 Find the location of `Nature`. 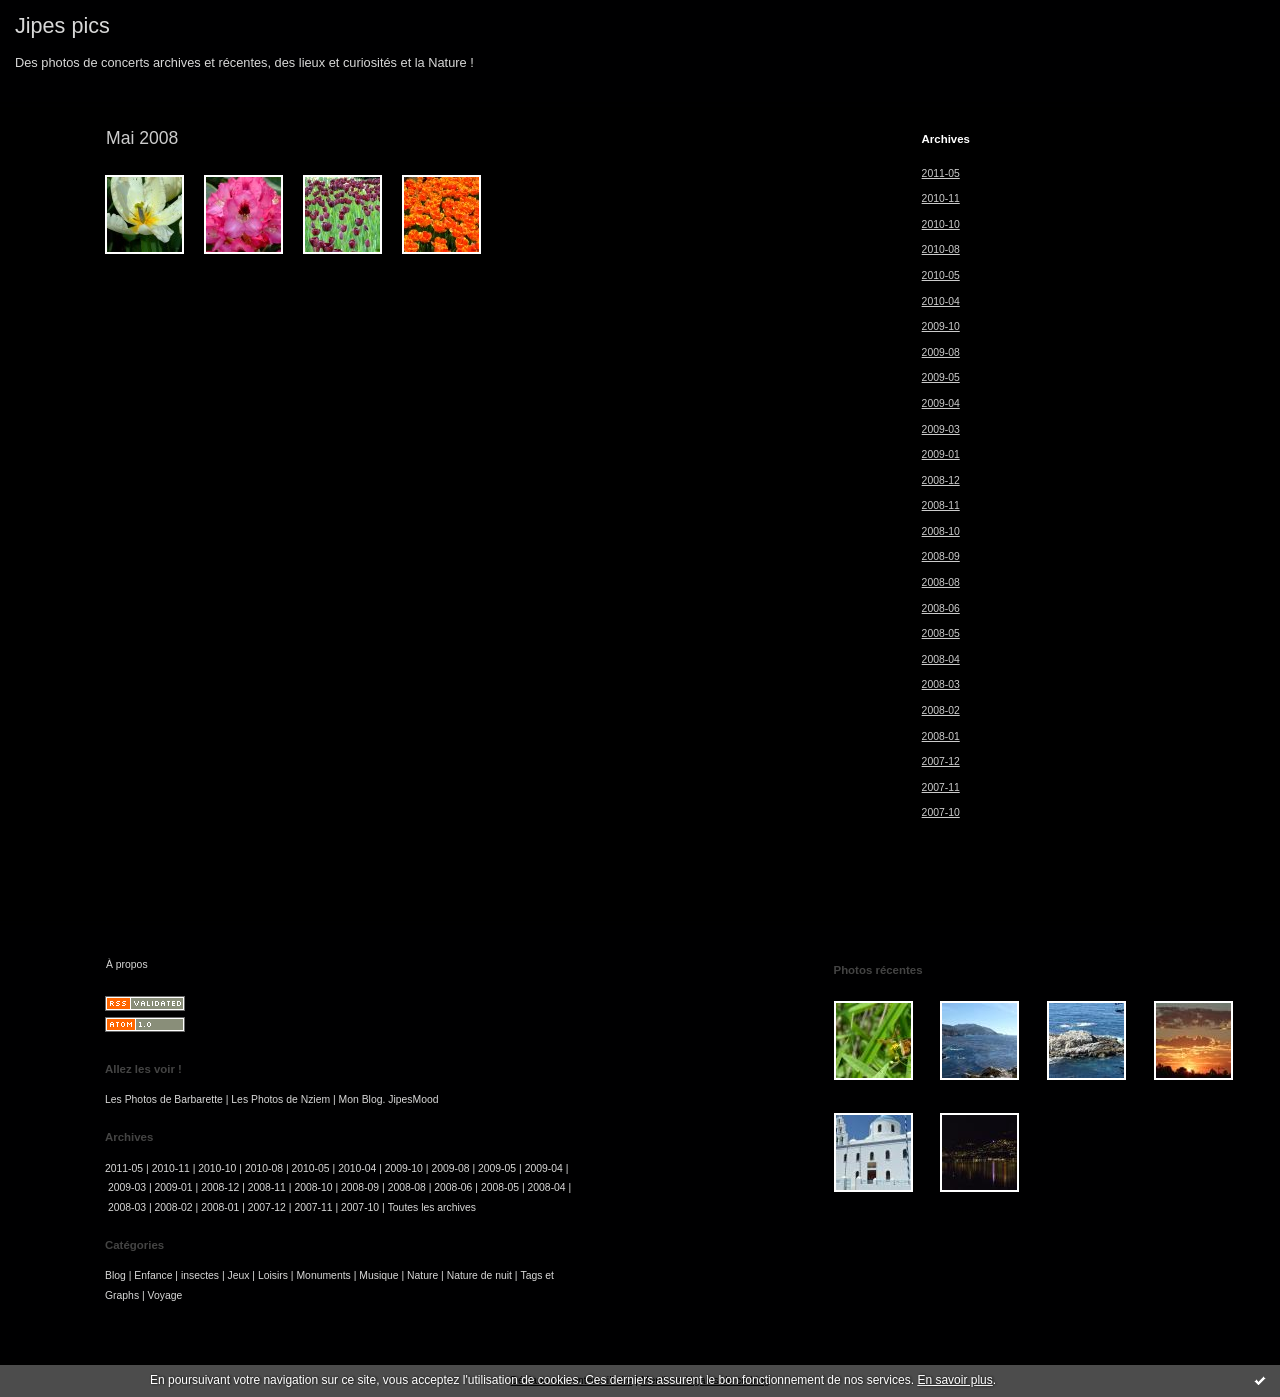

Nature is located at coordinates (422, 1275).